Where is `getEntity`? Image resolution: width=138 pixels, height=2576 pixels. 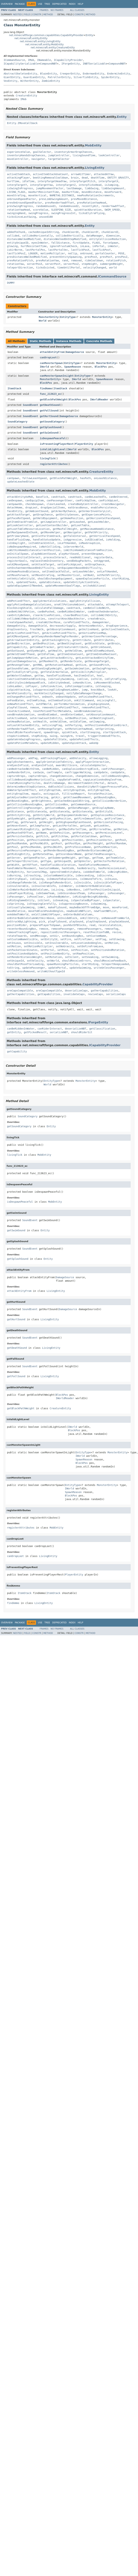 getEntity is located at coordinates (14, 1032).